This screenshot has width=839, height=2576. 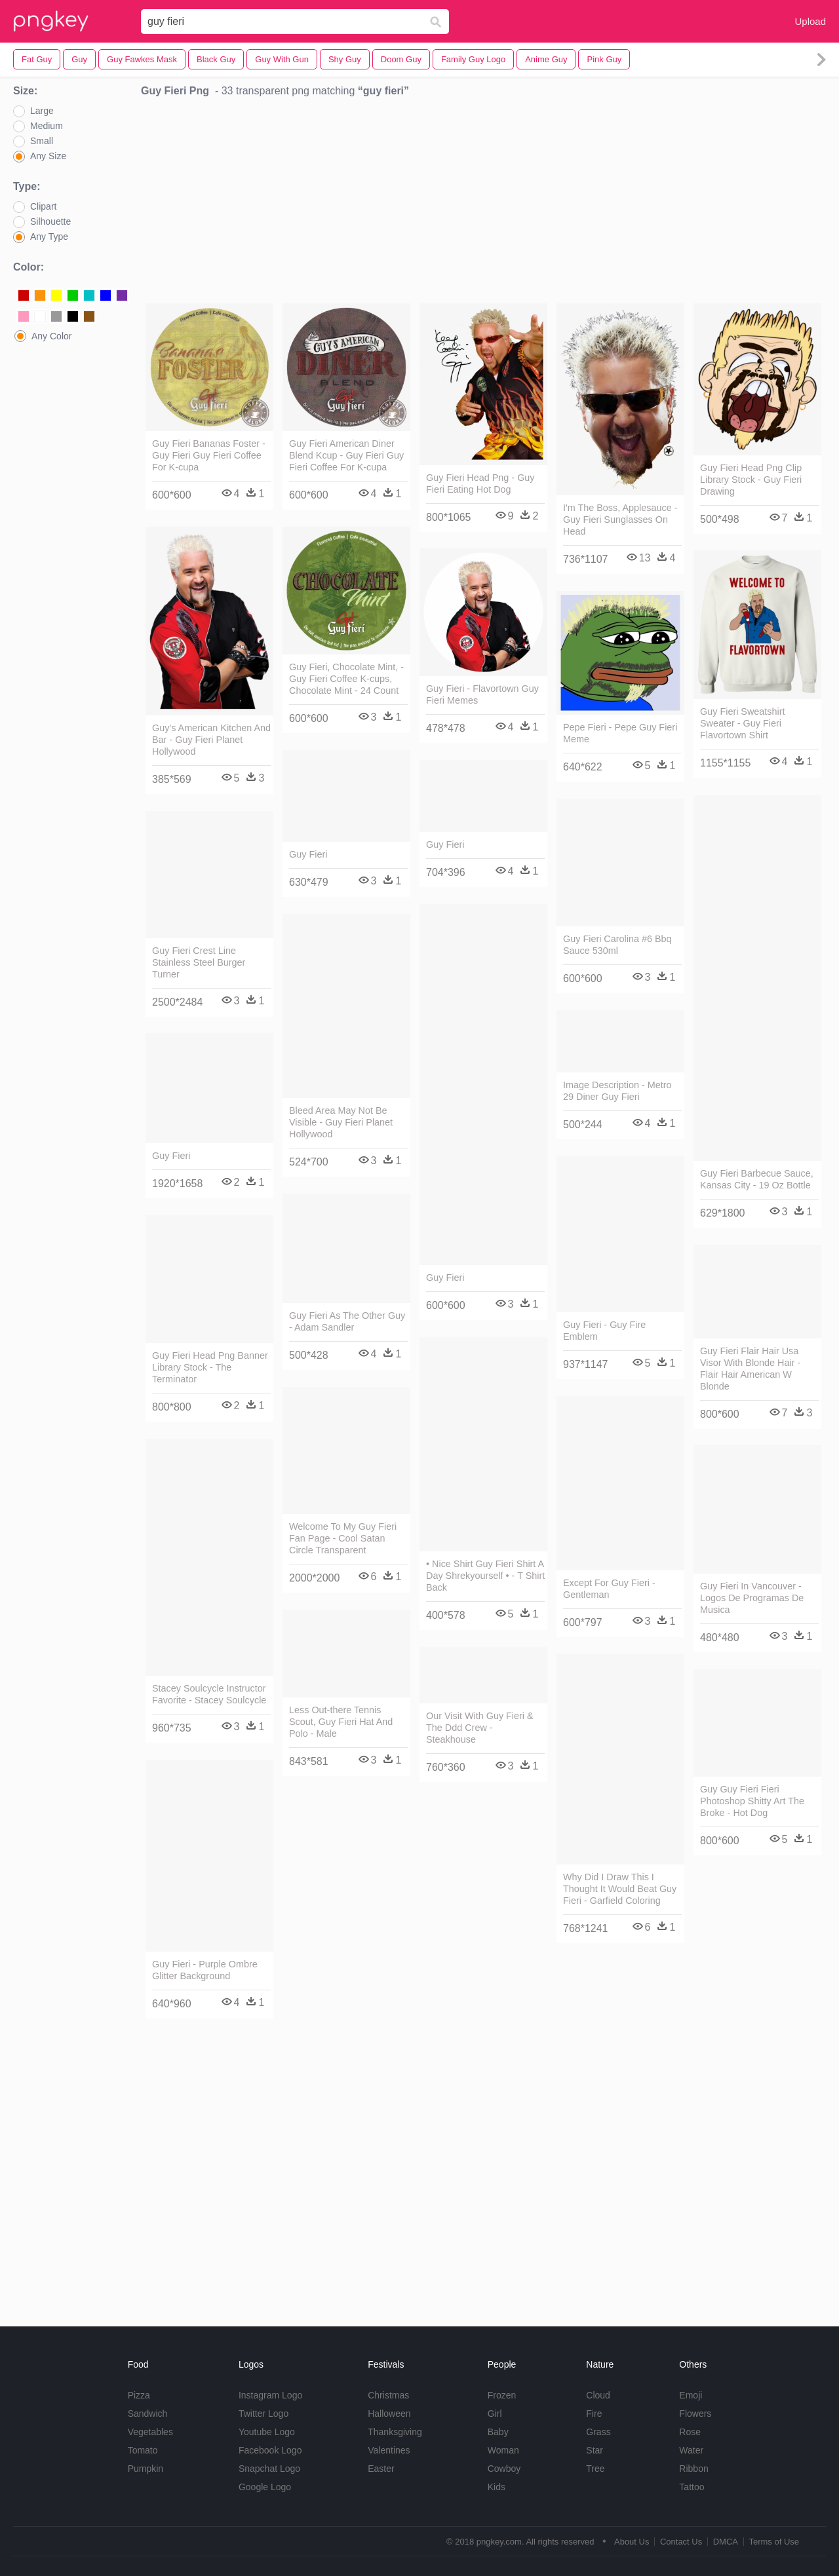 What do you see at coordinates (810, 21) in the screenshot?
I see `Upload` at bounding box center [810, 21].